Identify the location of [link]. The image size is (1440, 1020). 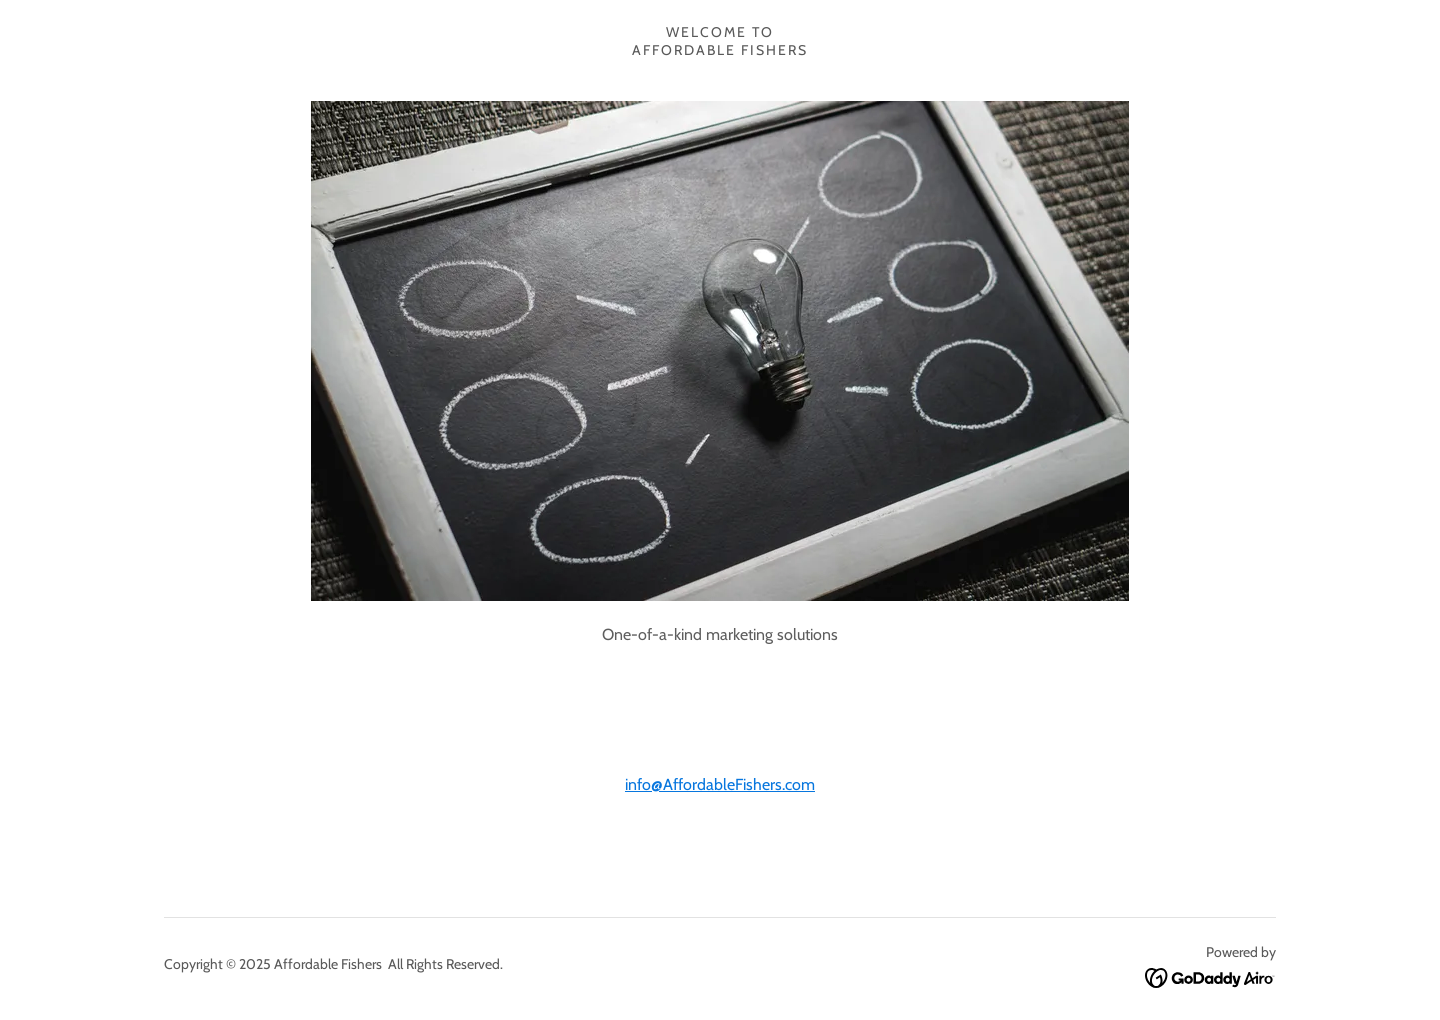
(1210, 976).